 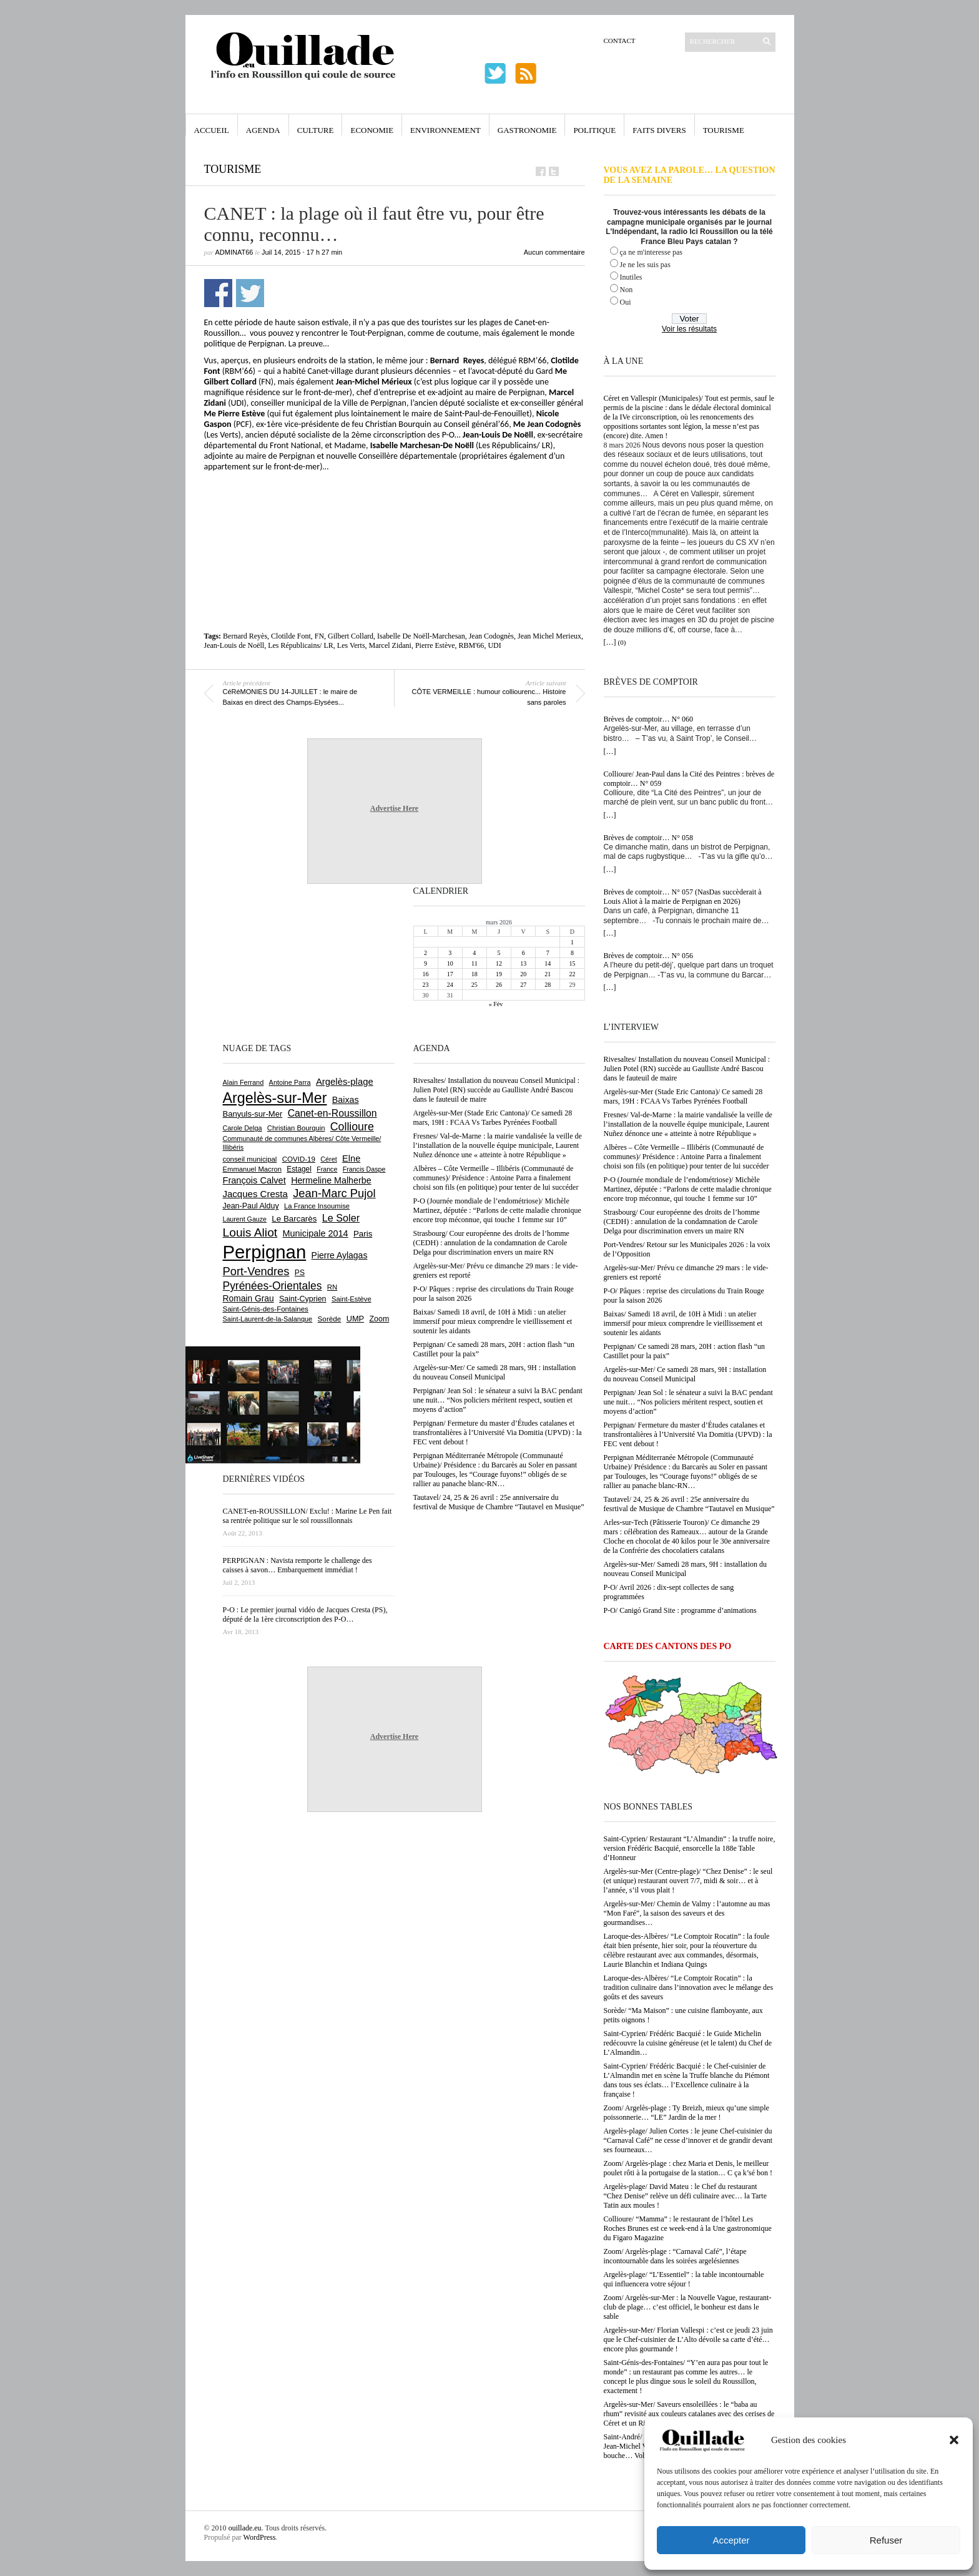 I want to click on 28 [Publications publiées sur 28 March 2026], so click(x=547, y=984).